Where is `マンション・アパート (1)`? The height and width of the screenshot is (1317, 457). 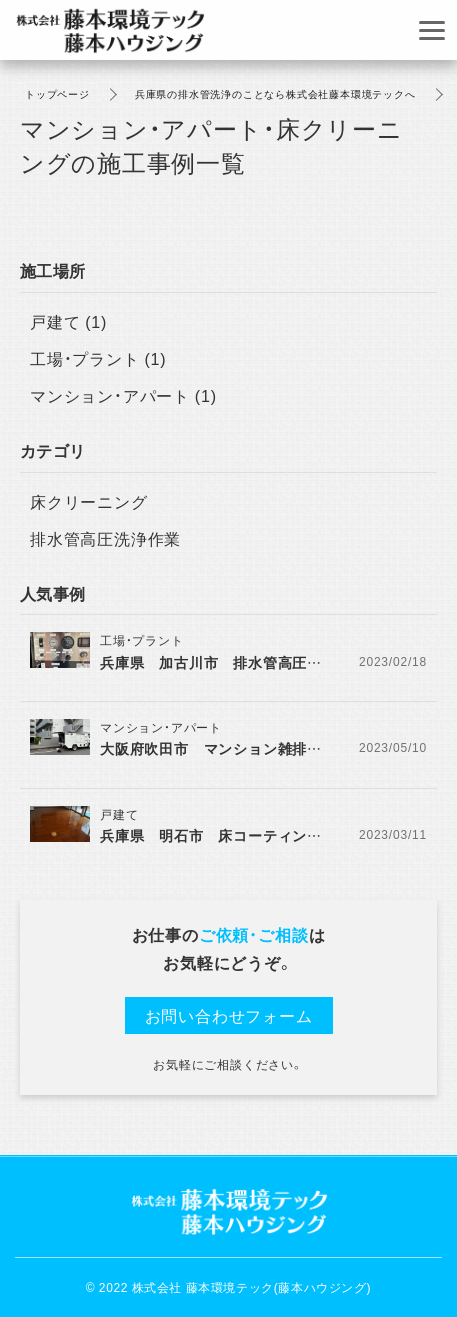
マンション・アパート (1) is located at coordinates (123, 395).